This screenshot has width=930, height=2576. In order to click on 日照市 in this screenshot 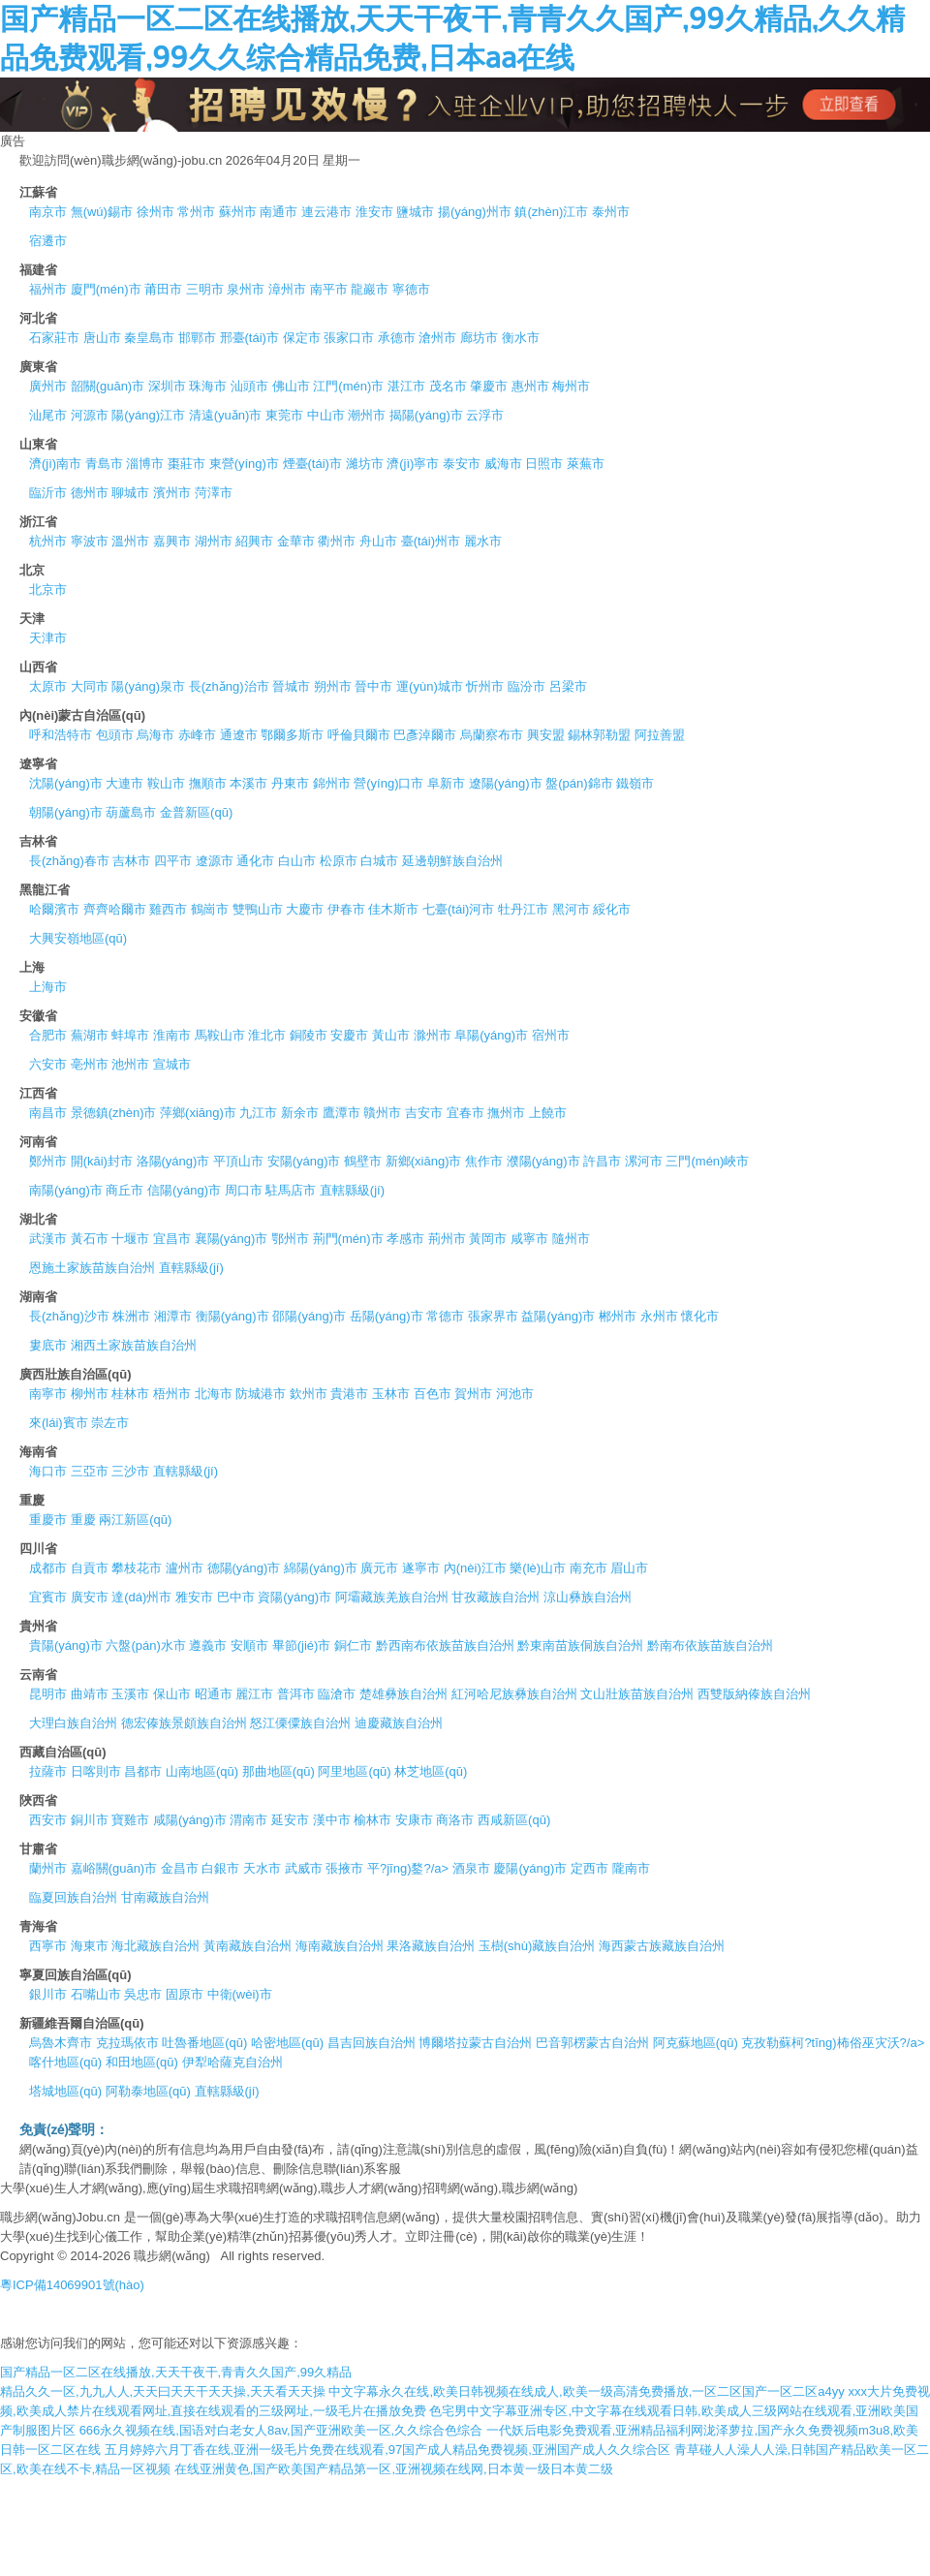, I will do `click(544, 463)`.